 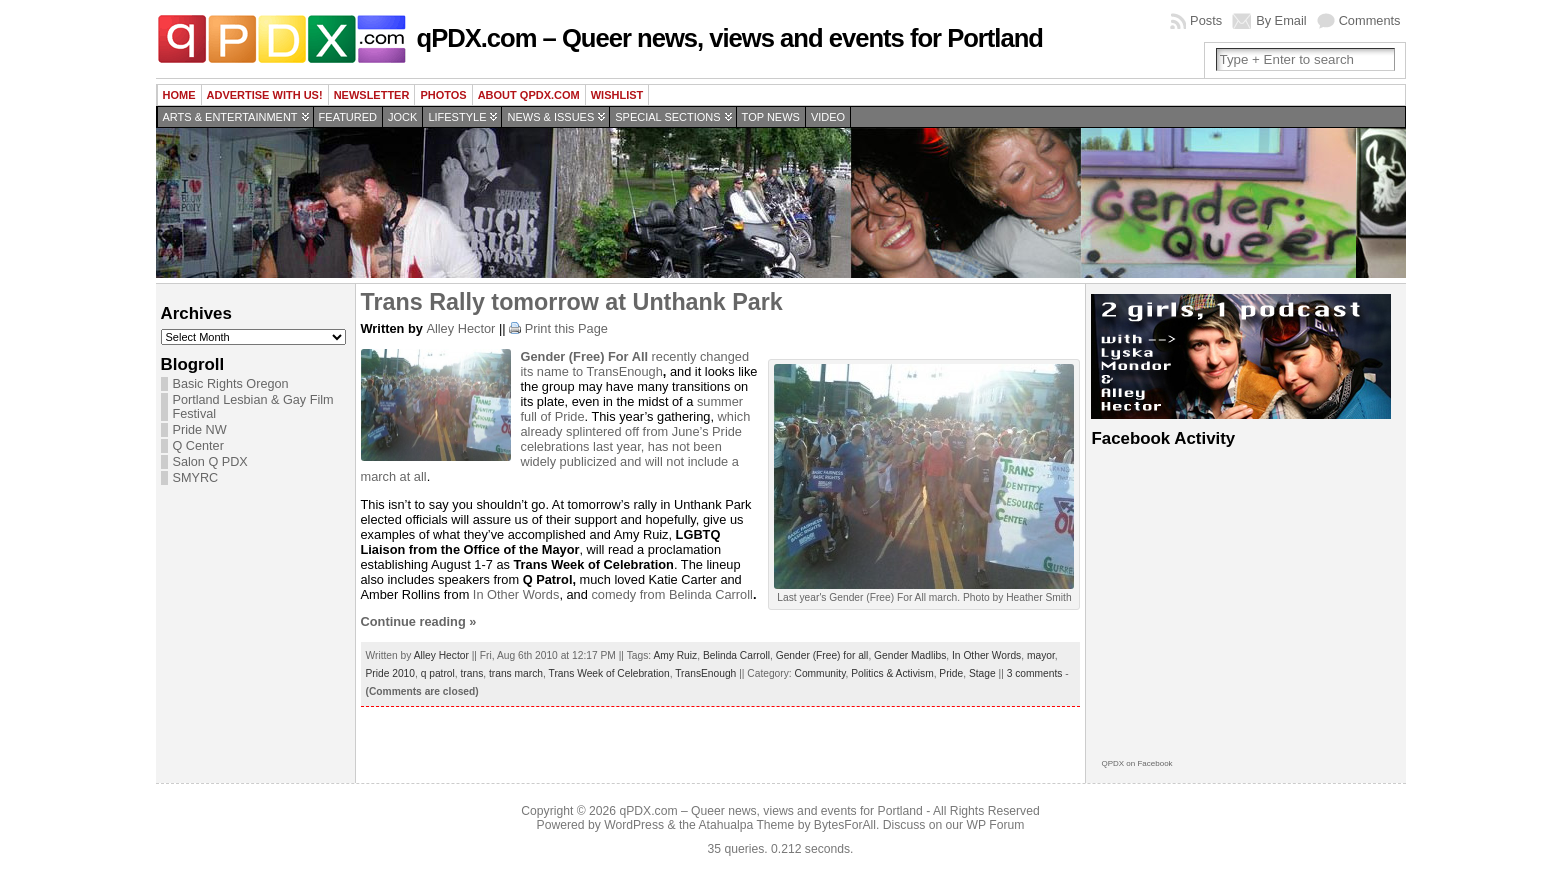 I want to click on TransEnough, so click(x=624, y=371).